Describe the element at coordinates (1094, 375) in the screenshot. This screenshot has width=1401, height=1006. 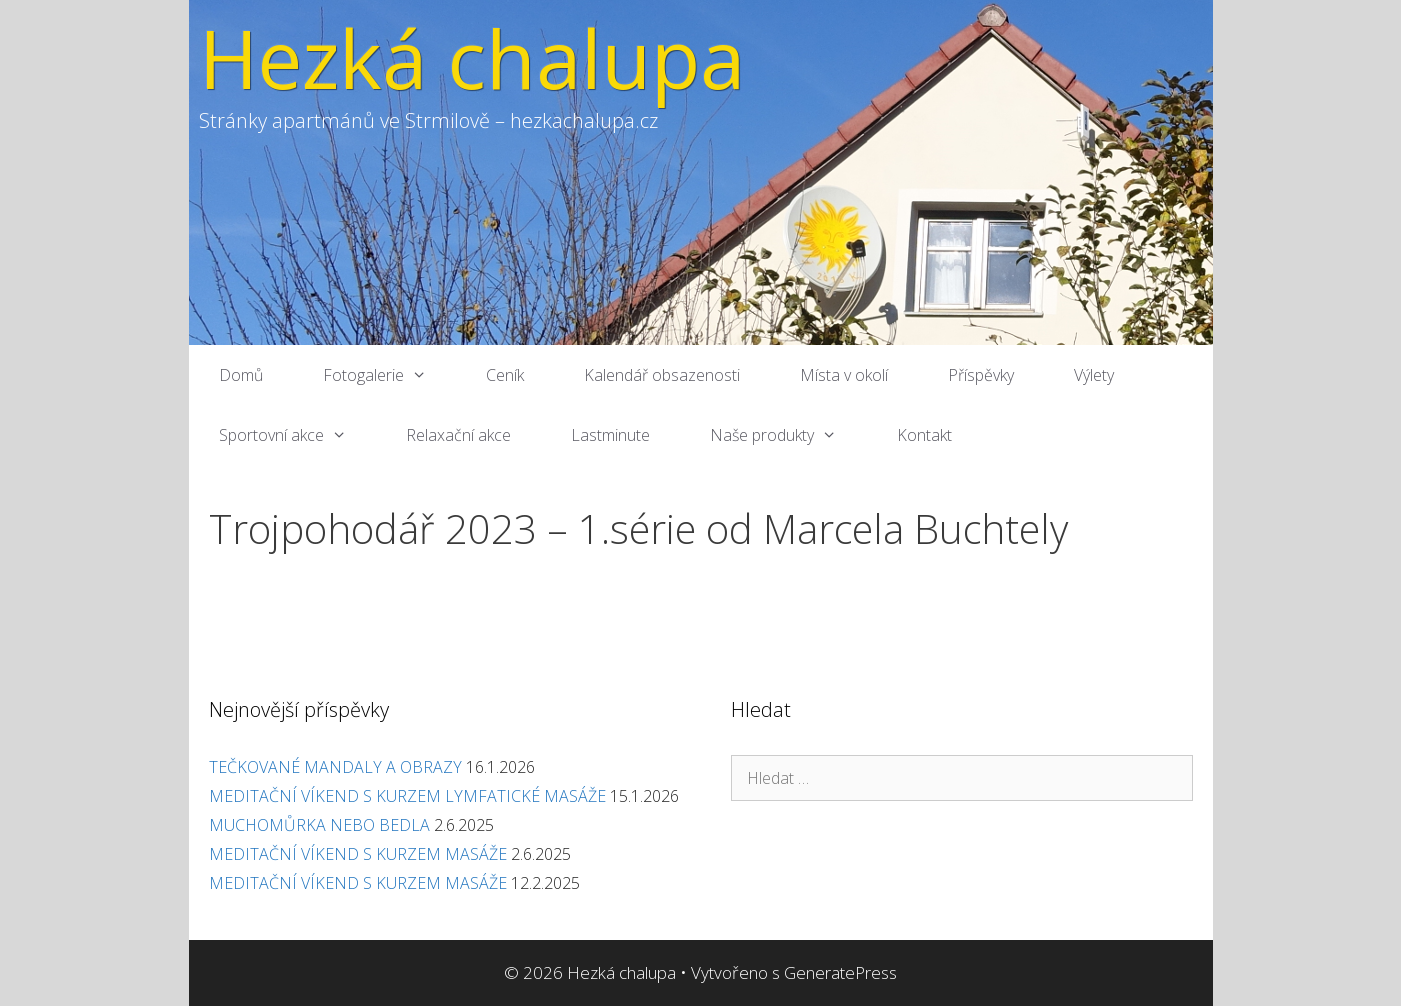
I see `Výlety` at that location.